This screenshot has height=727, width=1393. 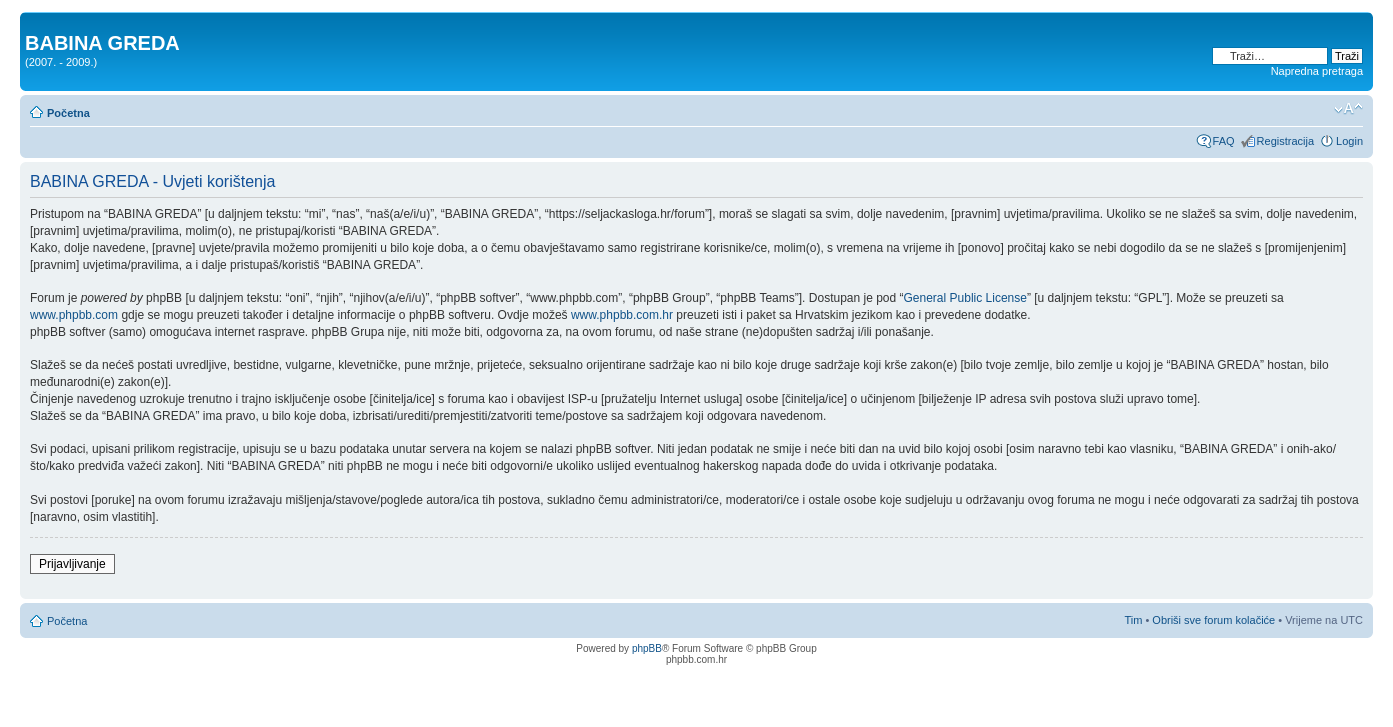 I want to click on Login, so click(x=1349, y=141).